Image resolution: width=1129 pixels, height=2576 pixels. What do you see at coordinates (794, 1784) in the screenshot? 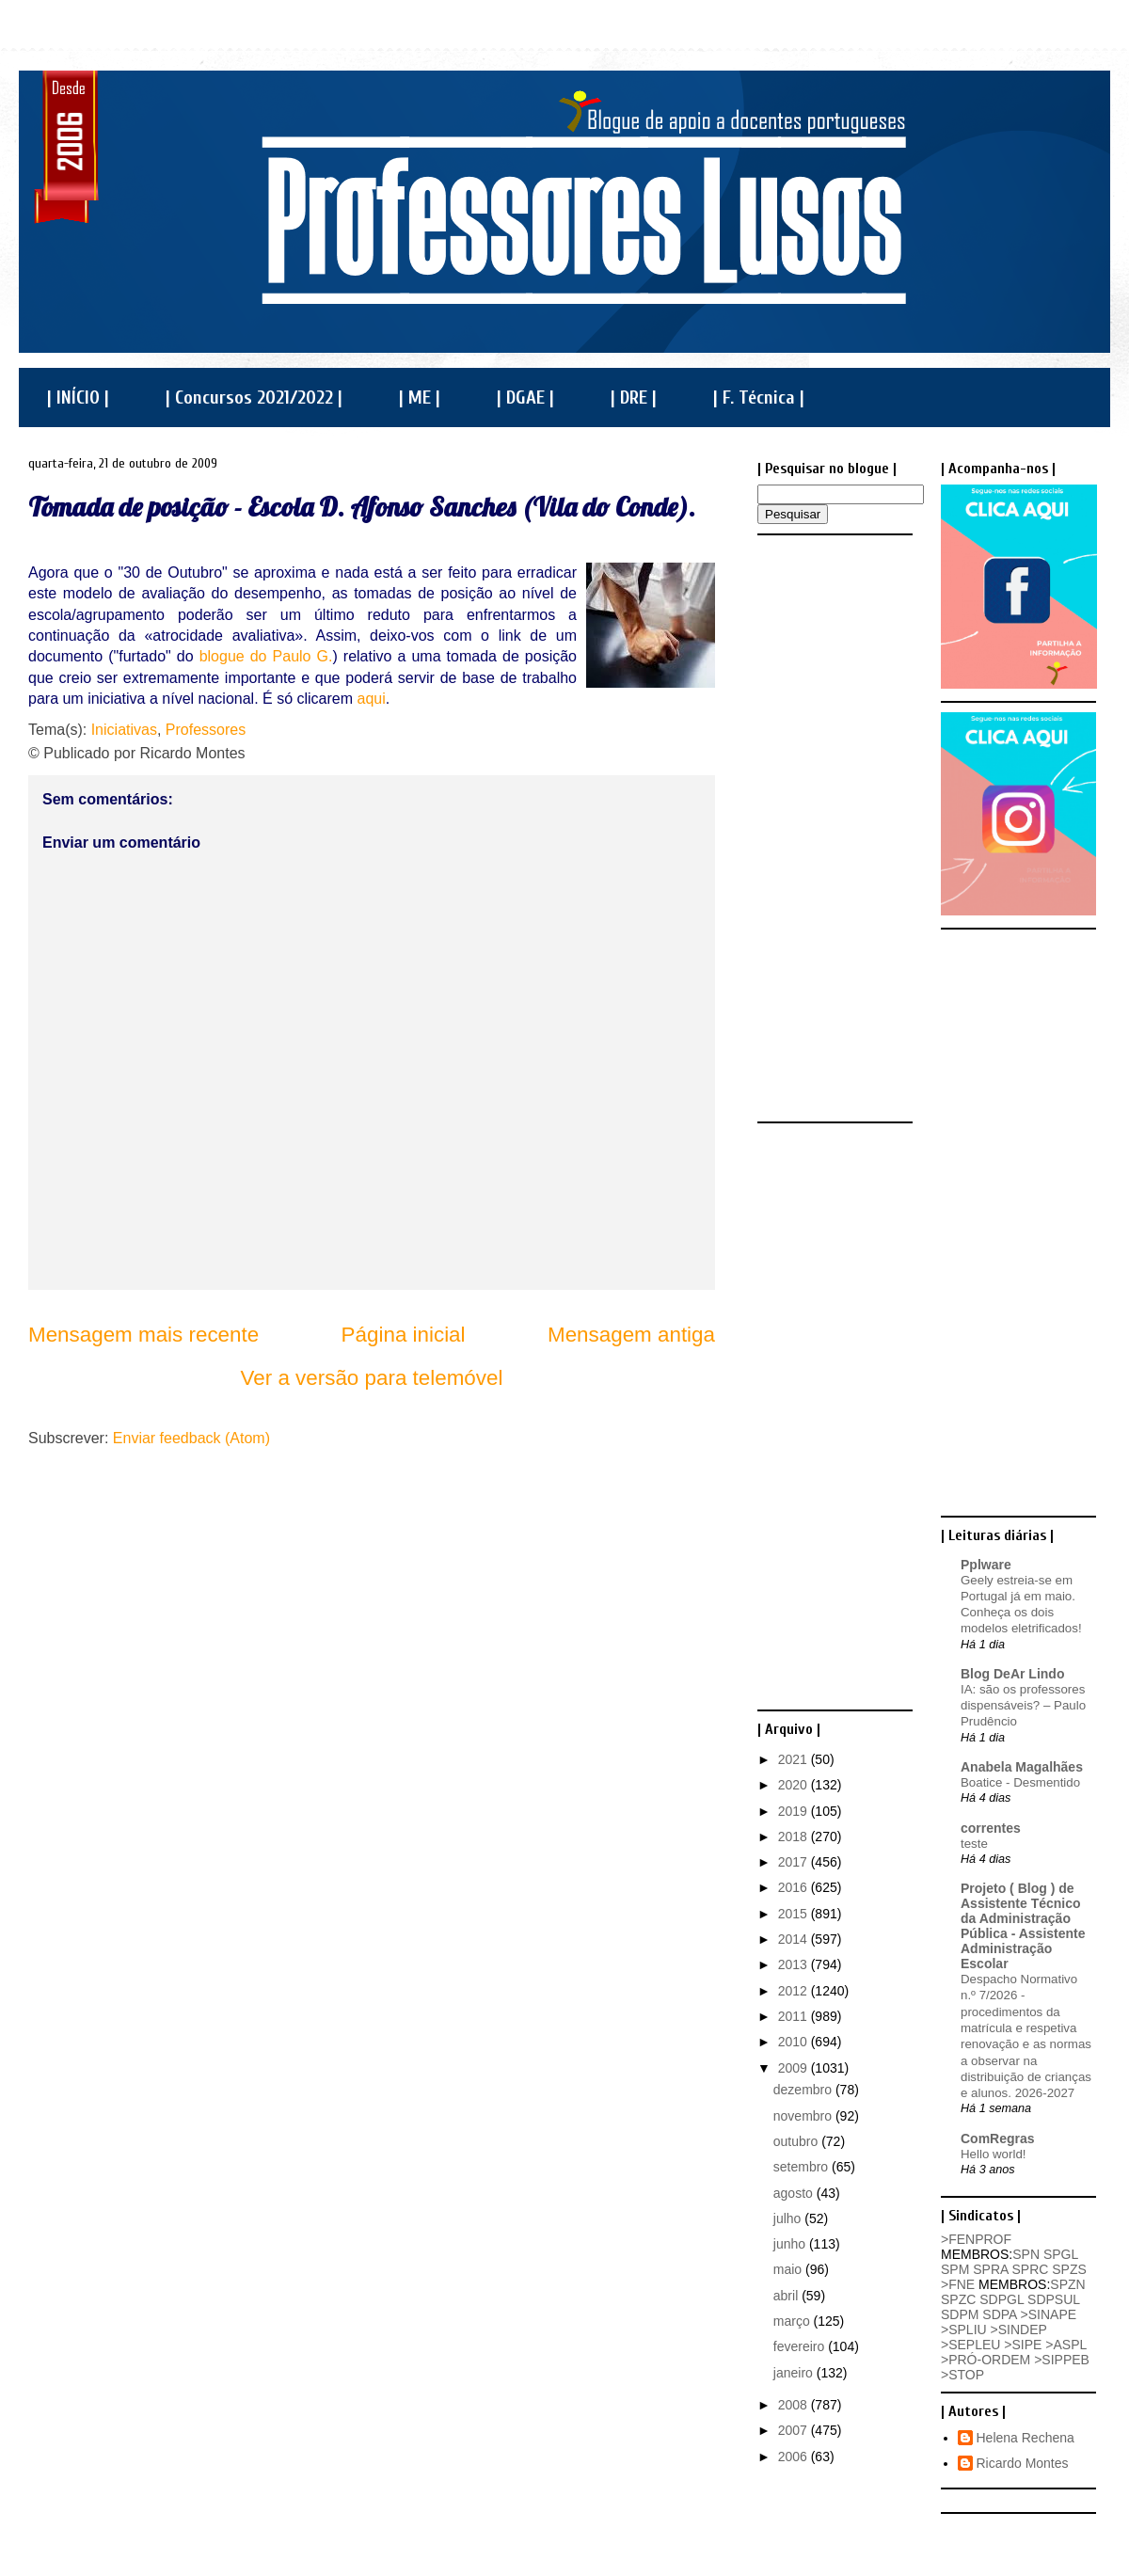
I see `2020` at bounding box center [794, 1784].